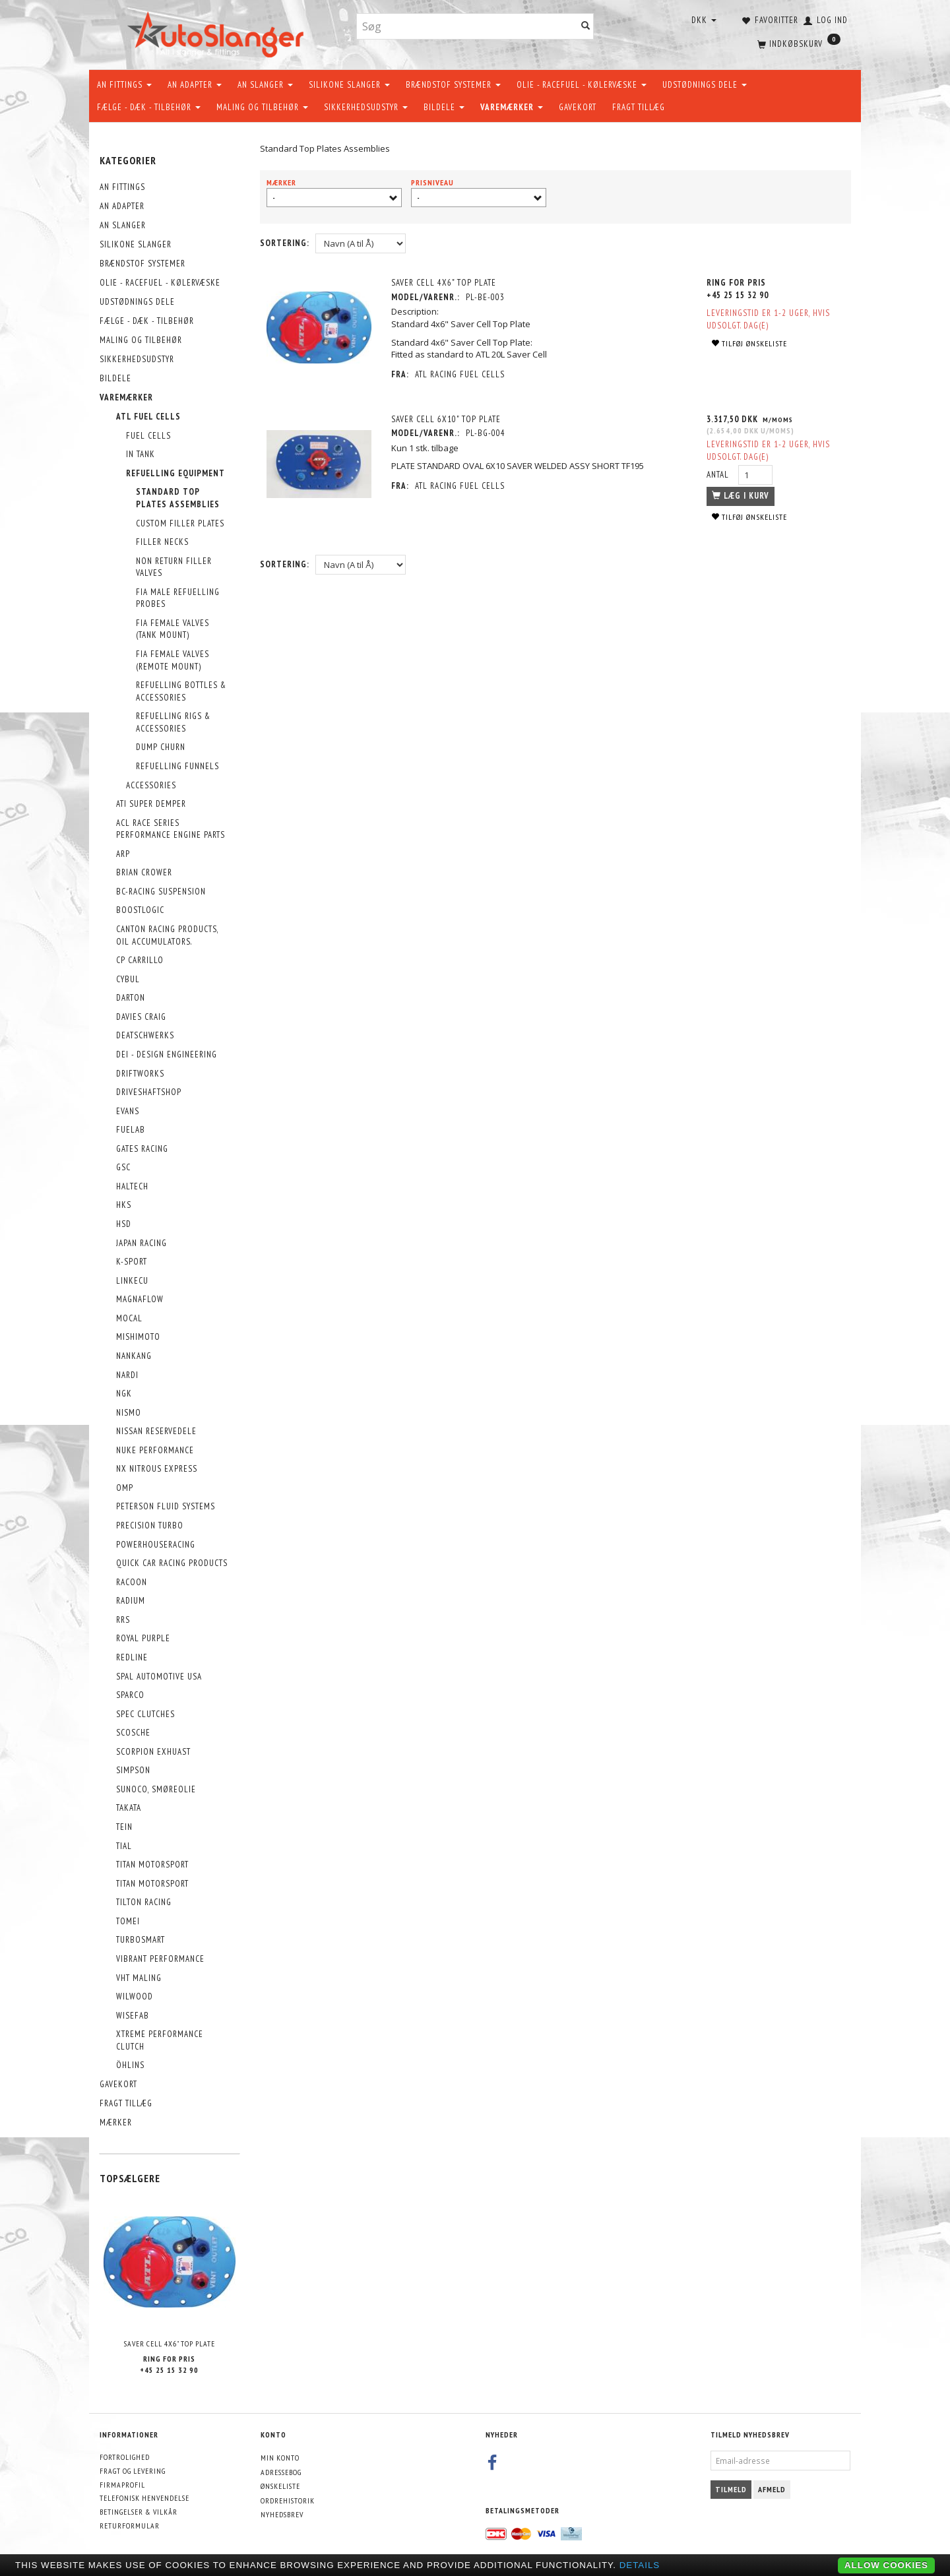  Describe the element at coordinates (218, 31) in the screenshot. I see `[AutoSlanger.dk]` at that location.